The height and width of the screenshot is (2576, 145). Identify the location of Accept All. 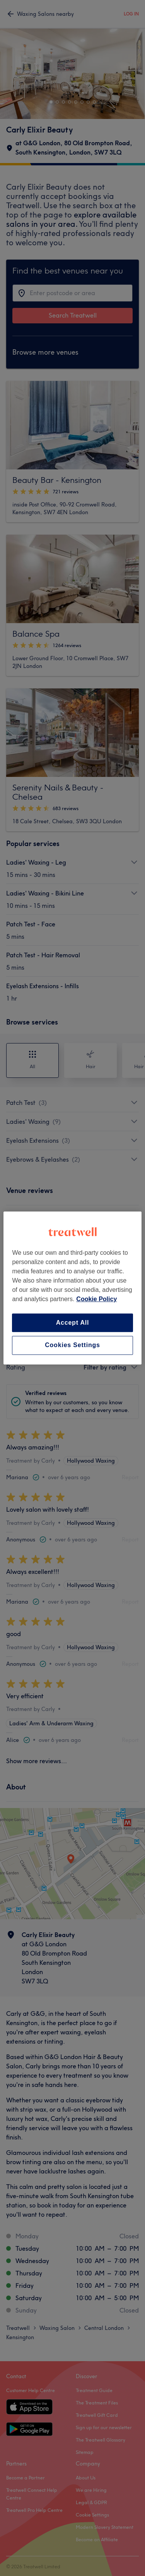
(72, 1322).